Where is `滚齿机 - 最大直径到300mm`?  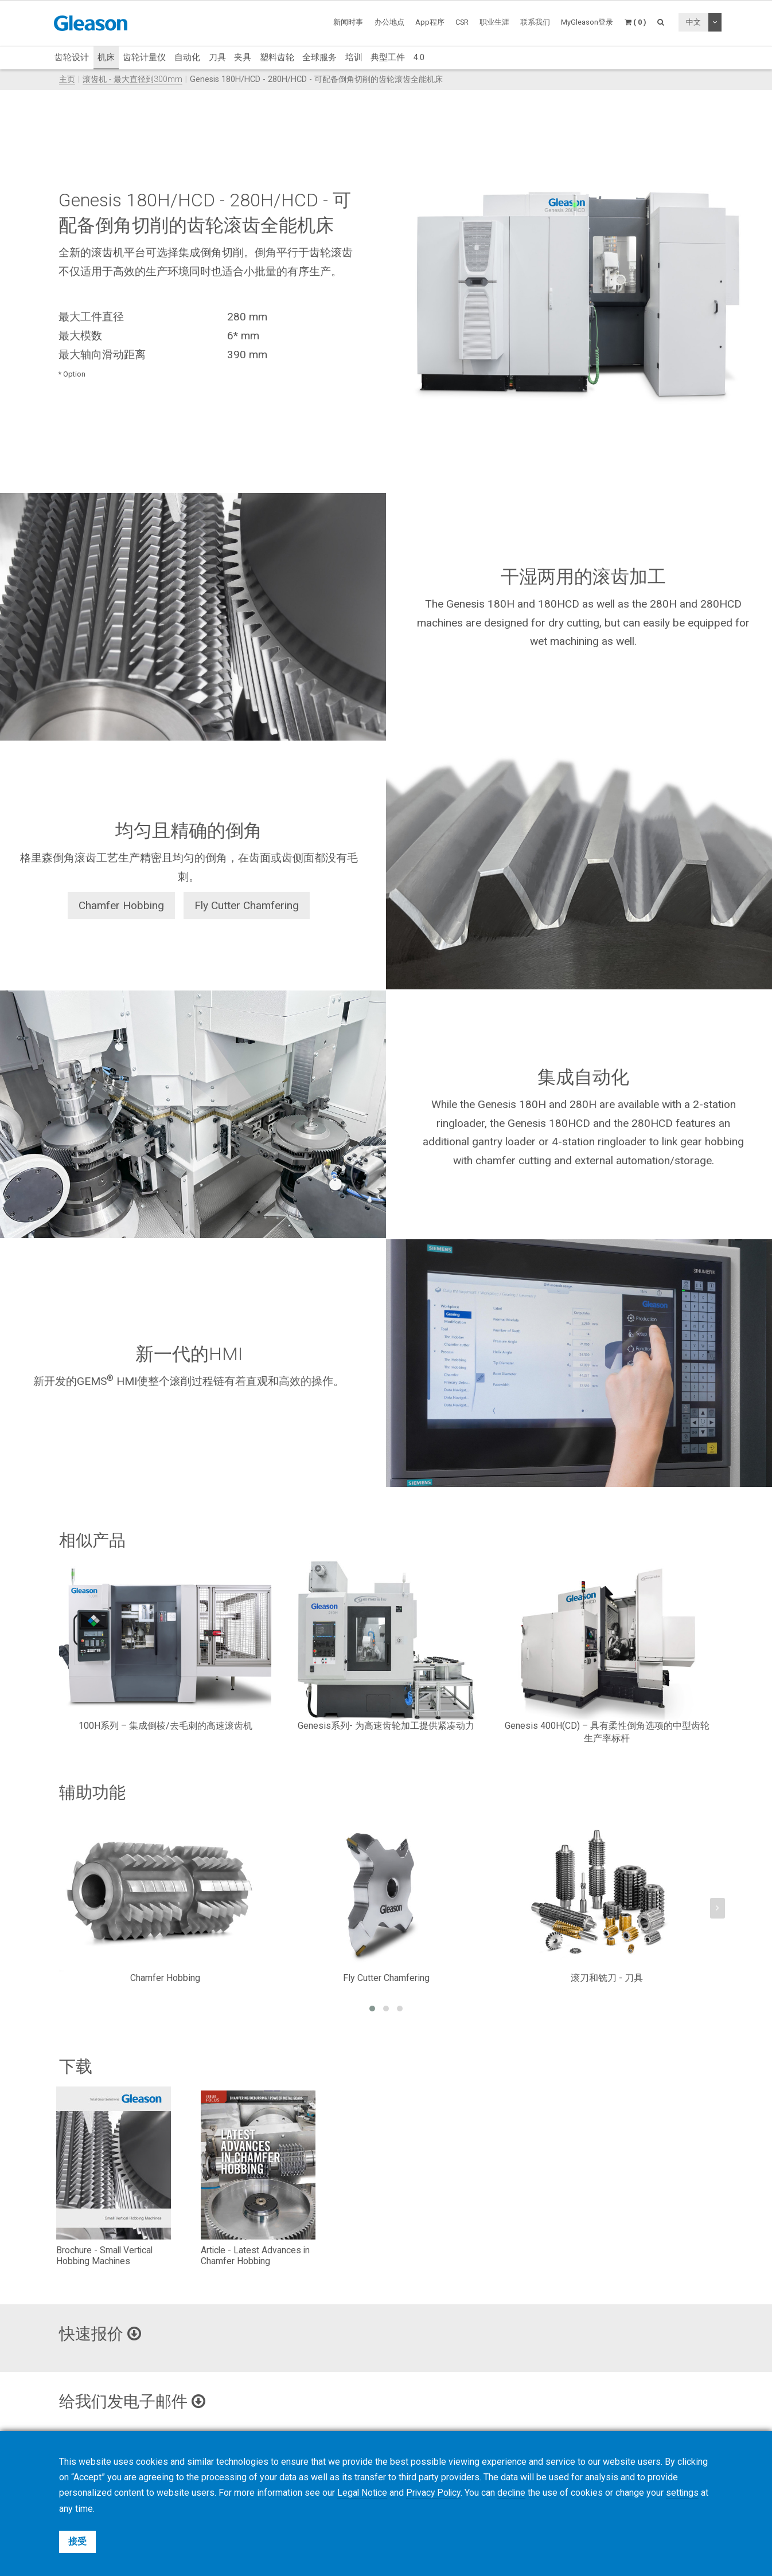 滚齿机 - 最大直径到300mm is located at coordinates (132, 79).